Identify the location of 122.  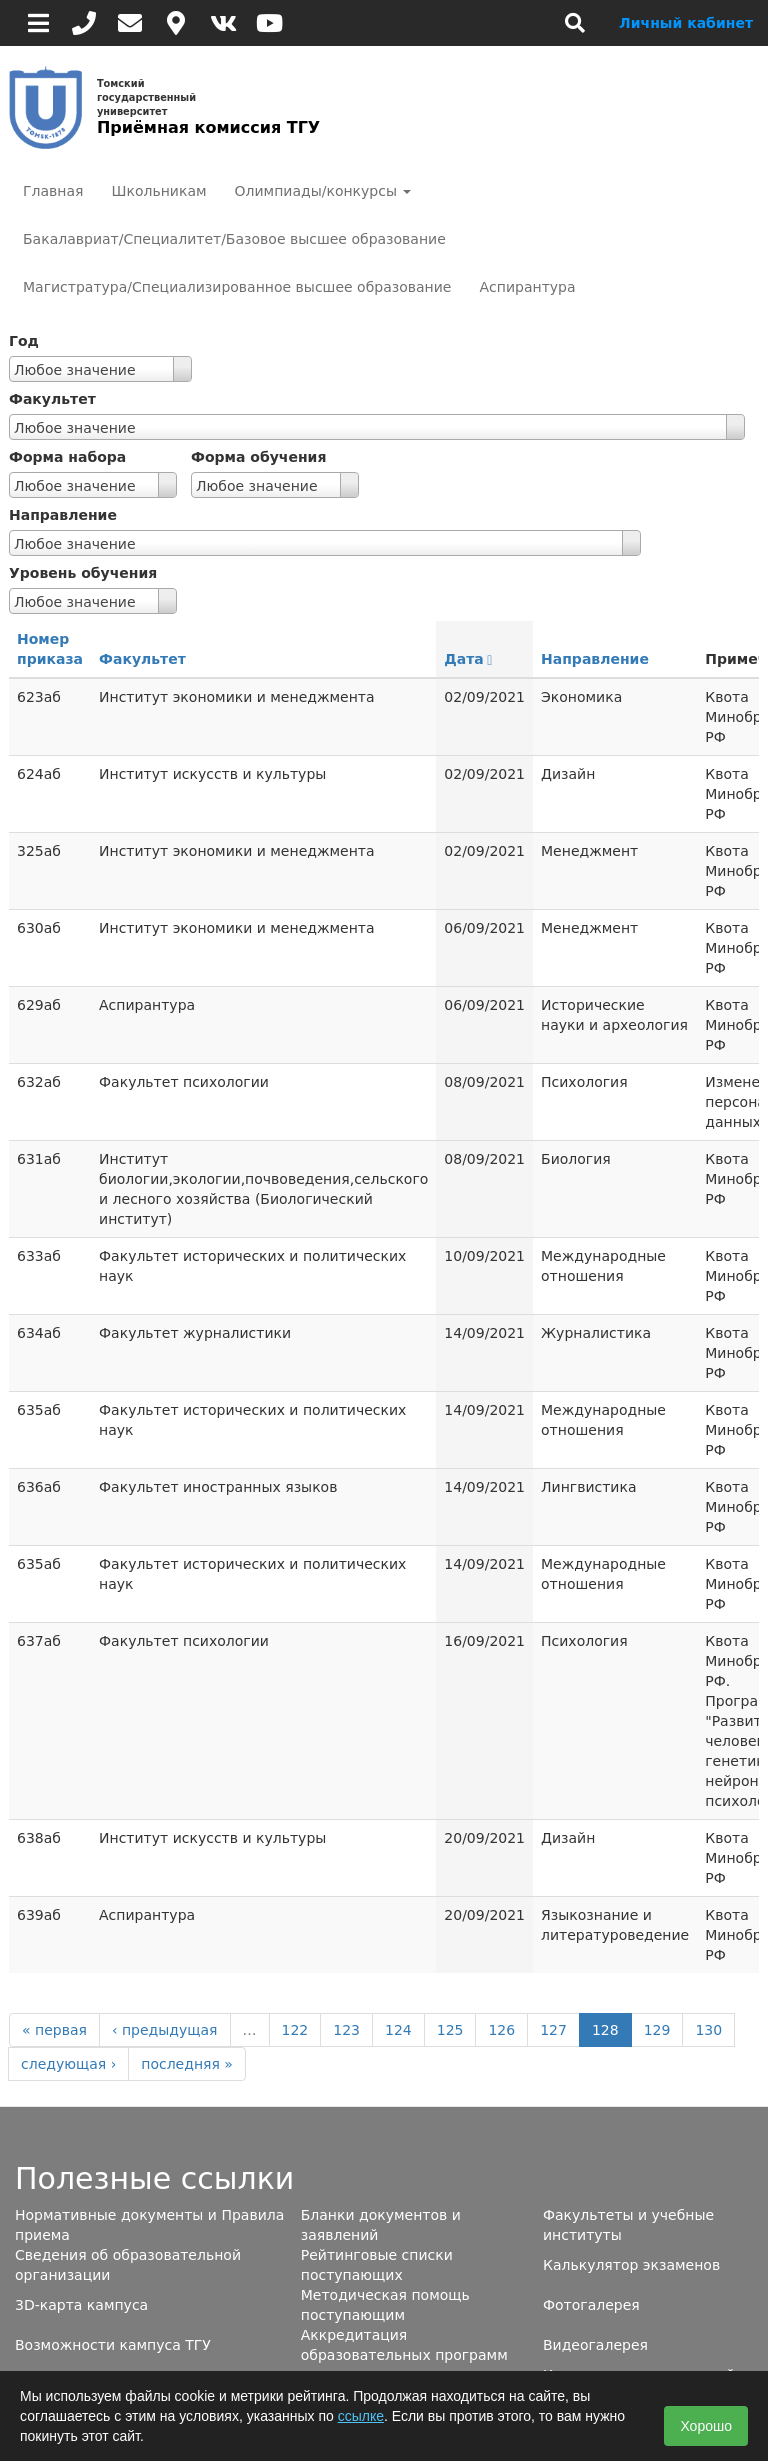
(295, 2030).